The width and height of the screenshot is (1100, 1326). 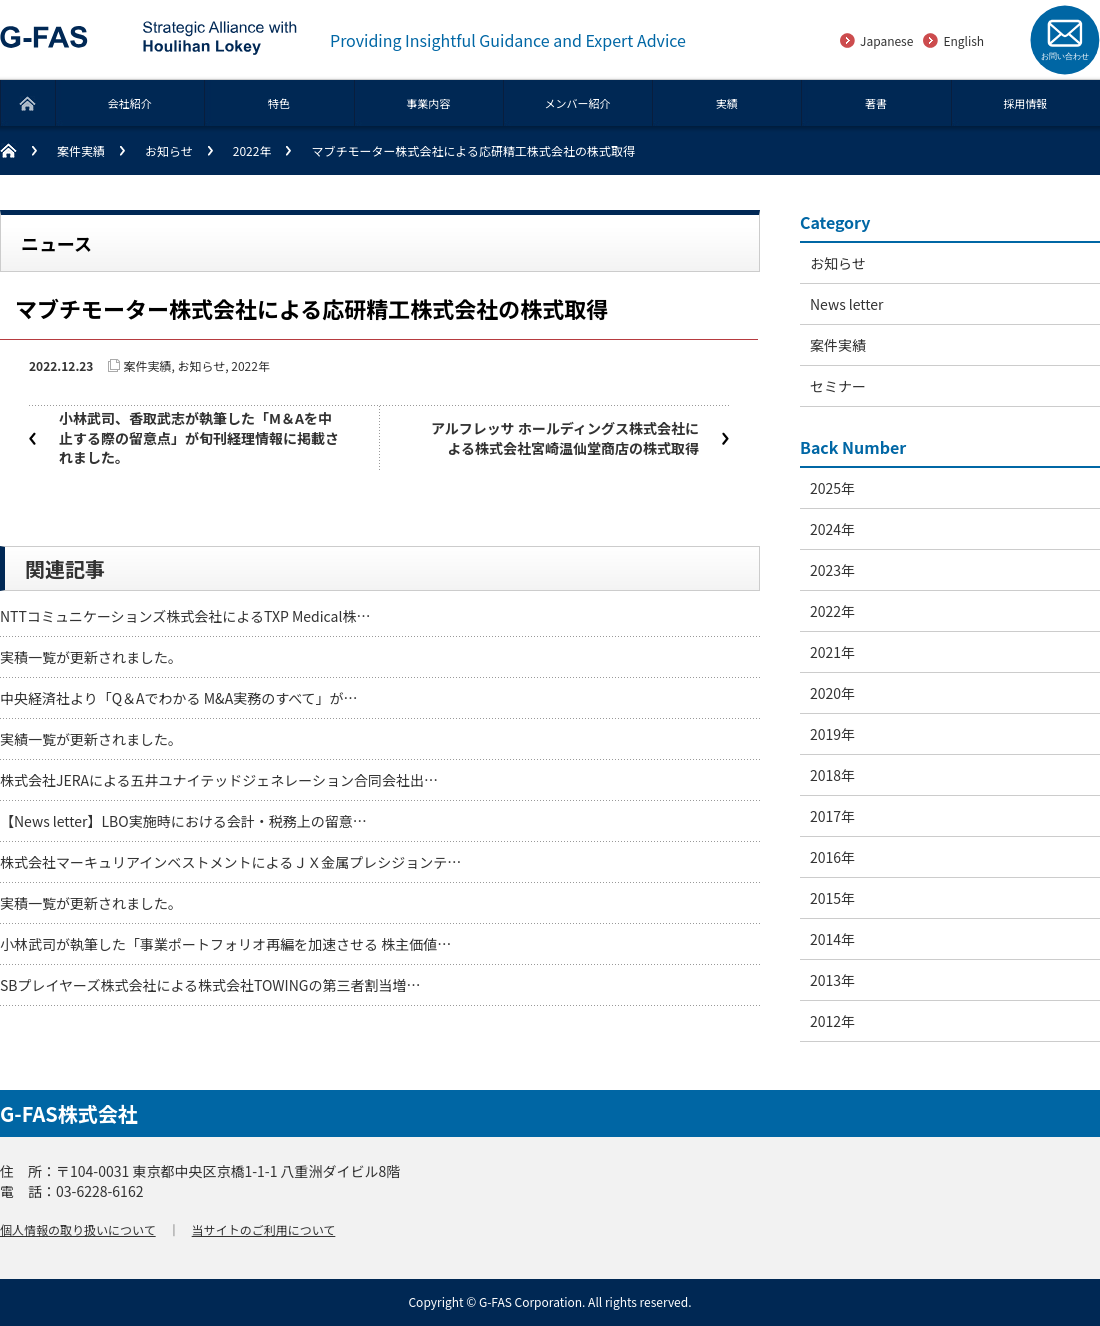 I want to click on 2013年, so click(x=832, y=980).